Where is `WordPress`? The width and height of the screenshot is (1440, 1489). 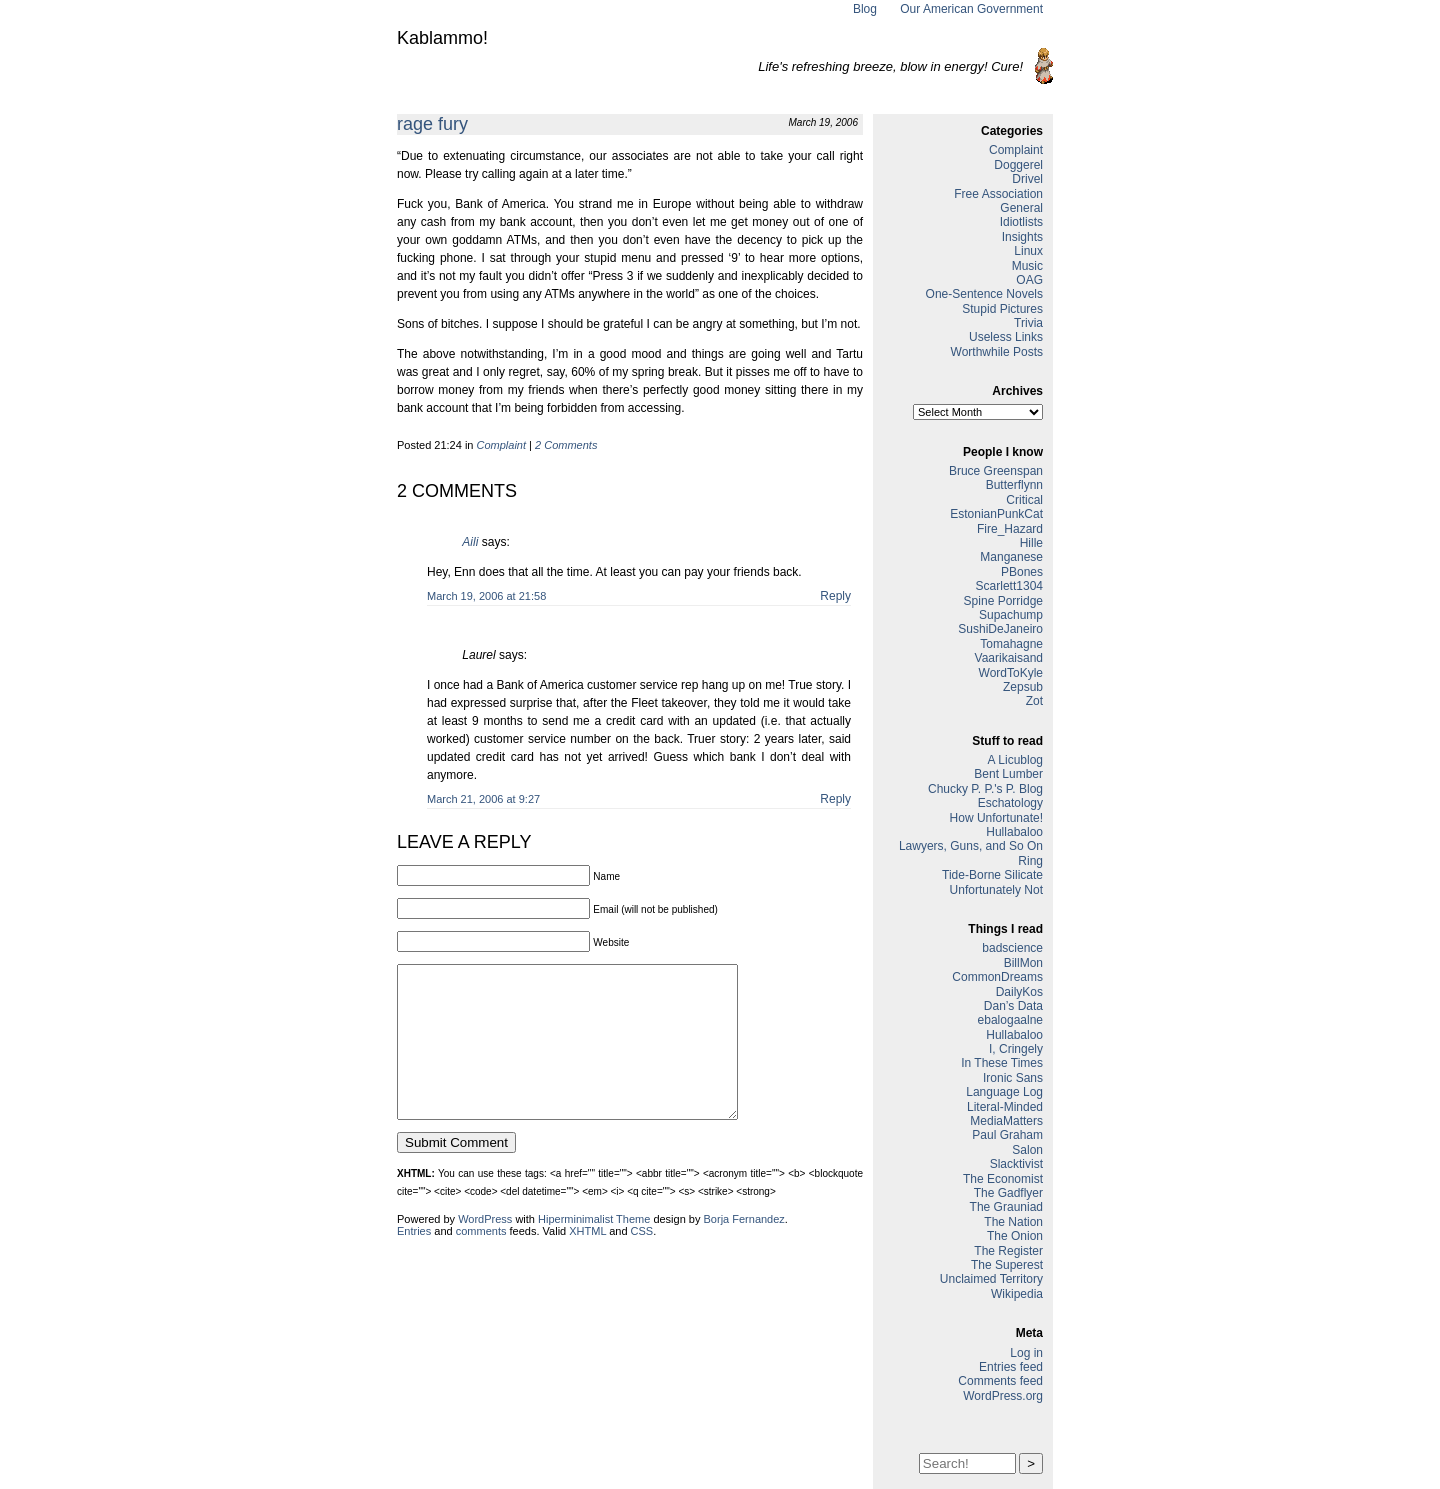 WordPress is located at coordinates (485, 1249).